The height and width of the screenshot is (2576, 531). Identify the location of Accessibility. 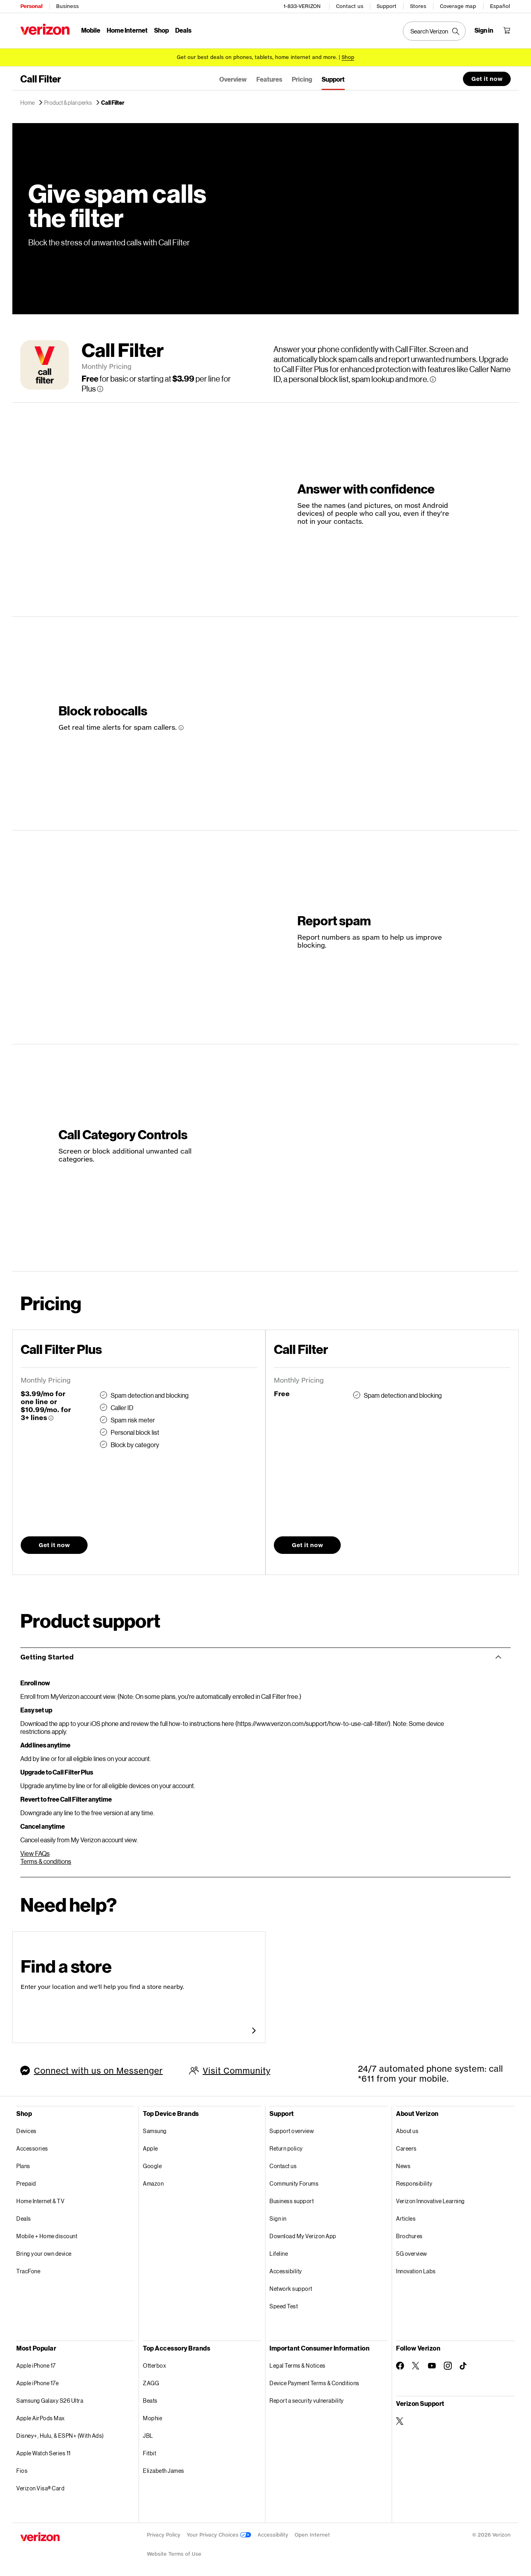
(285, 2269).